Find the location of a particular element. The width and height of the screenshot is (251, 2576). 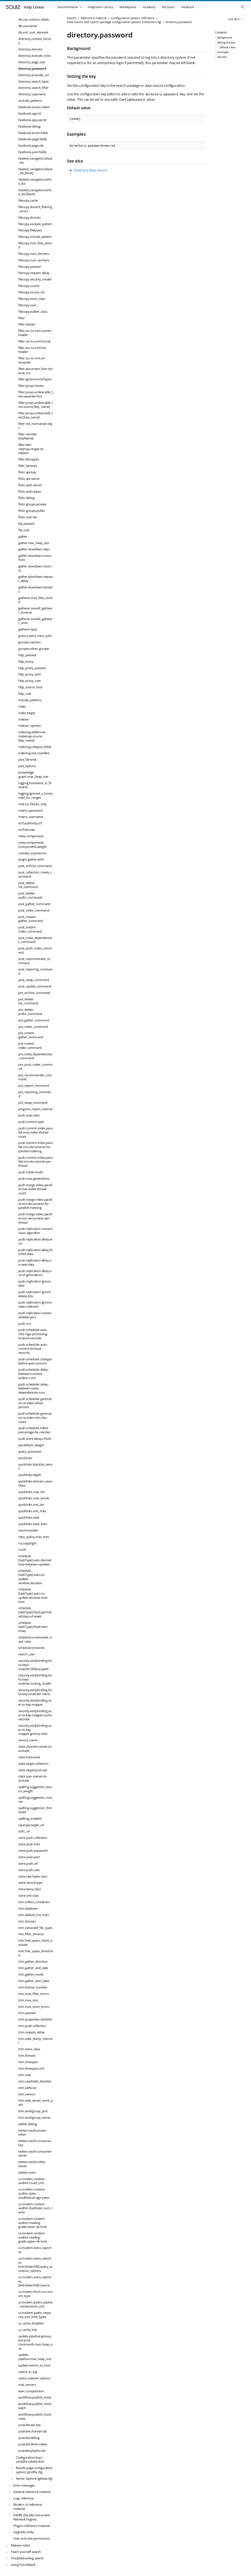

post_index_command is located at coordinates (33, 910).